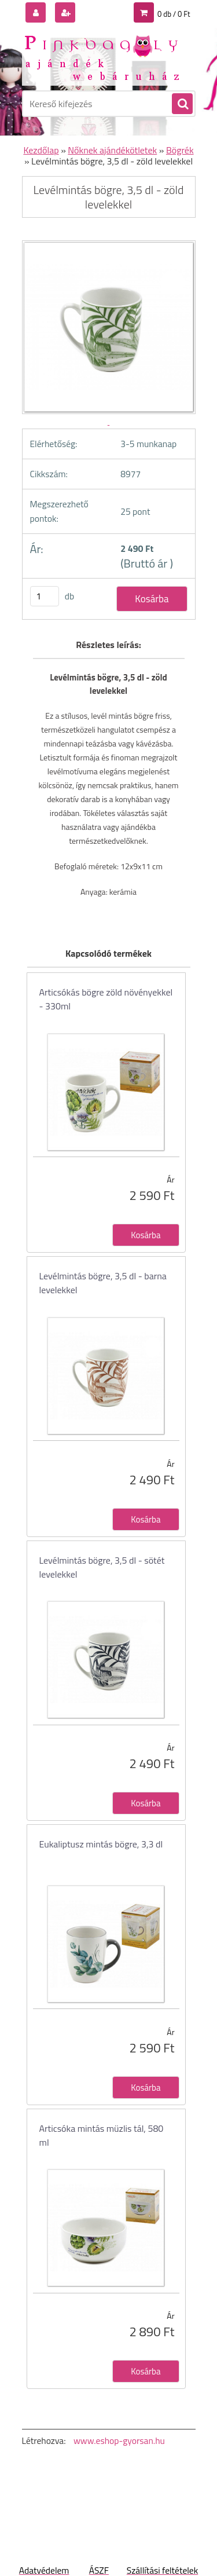  I want to click on [search], so click(182, 104).